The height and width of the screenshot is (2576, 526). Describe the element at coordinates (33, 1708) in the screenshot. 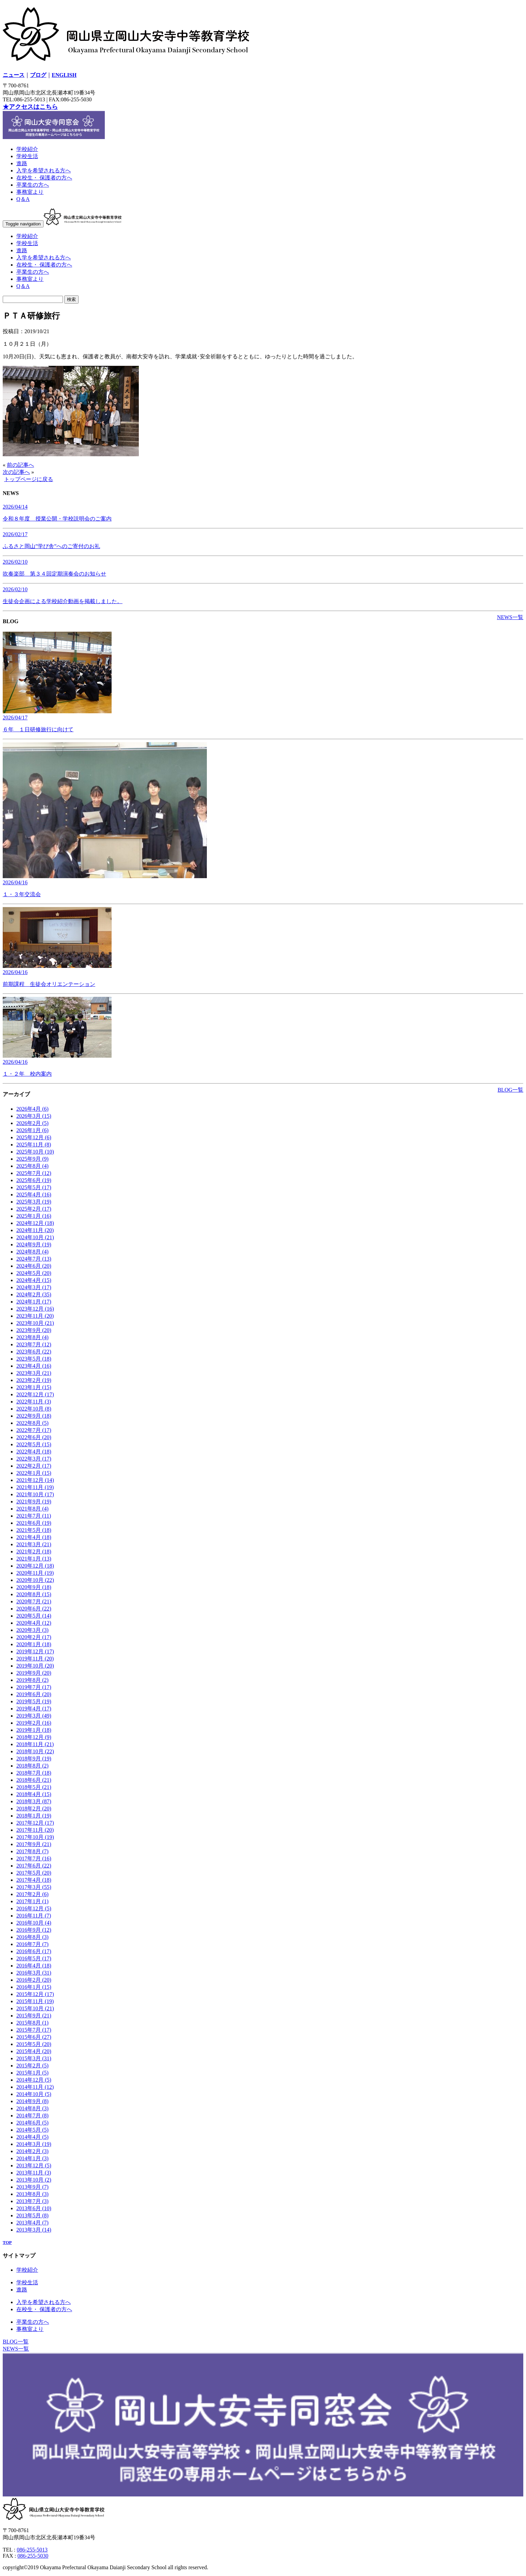

I see `2019年4月` at that location.